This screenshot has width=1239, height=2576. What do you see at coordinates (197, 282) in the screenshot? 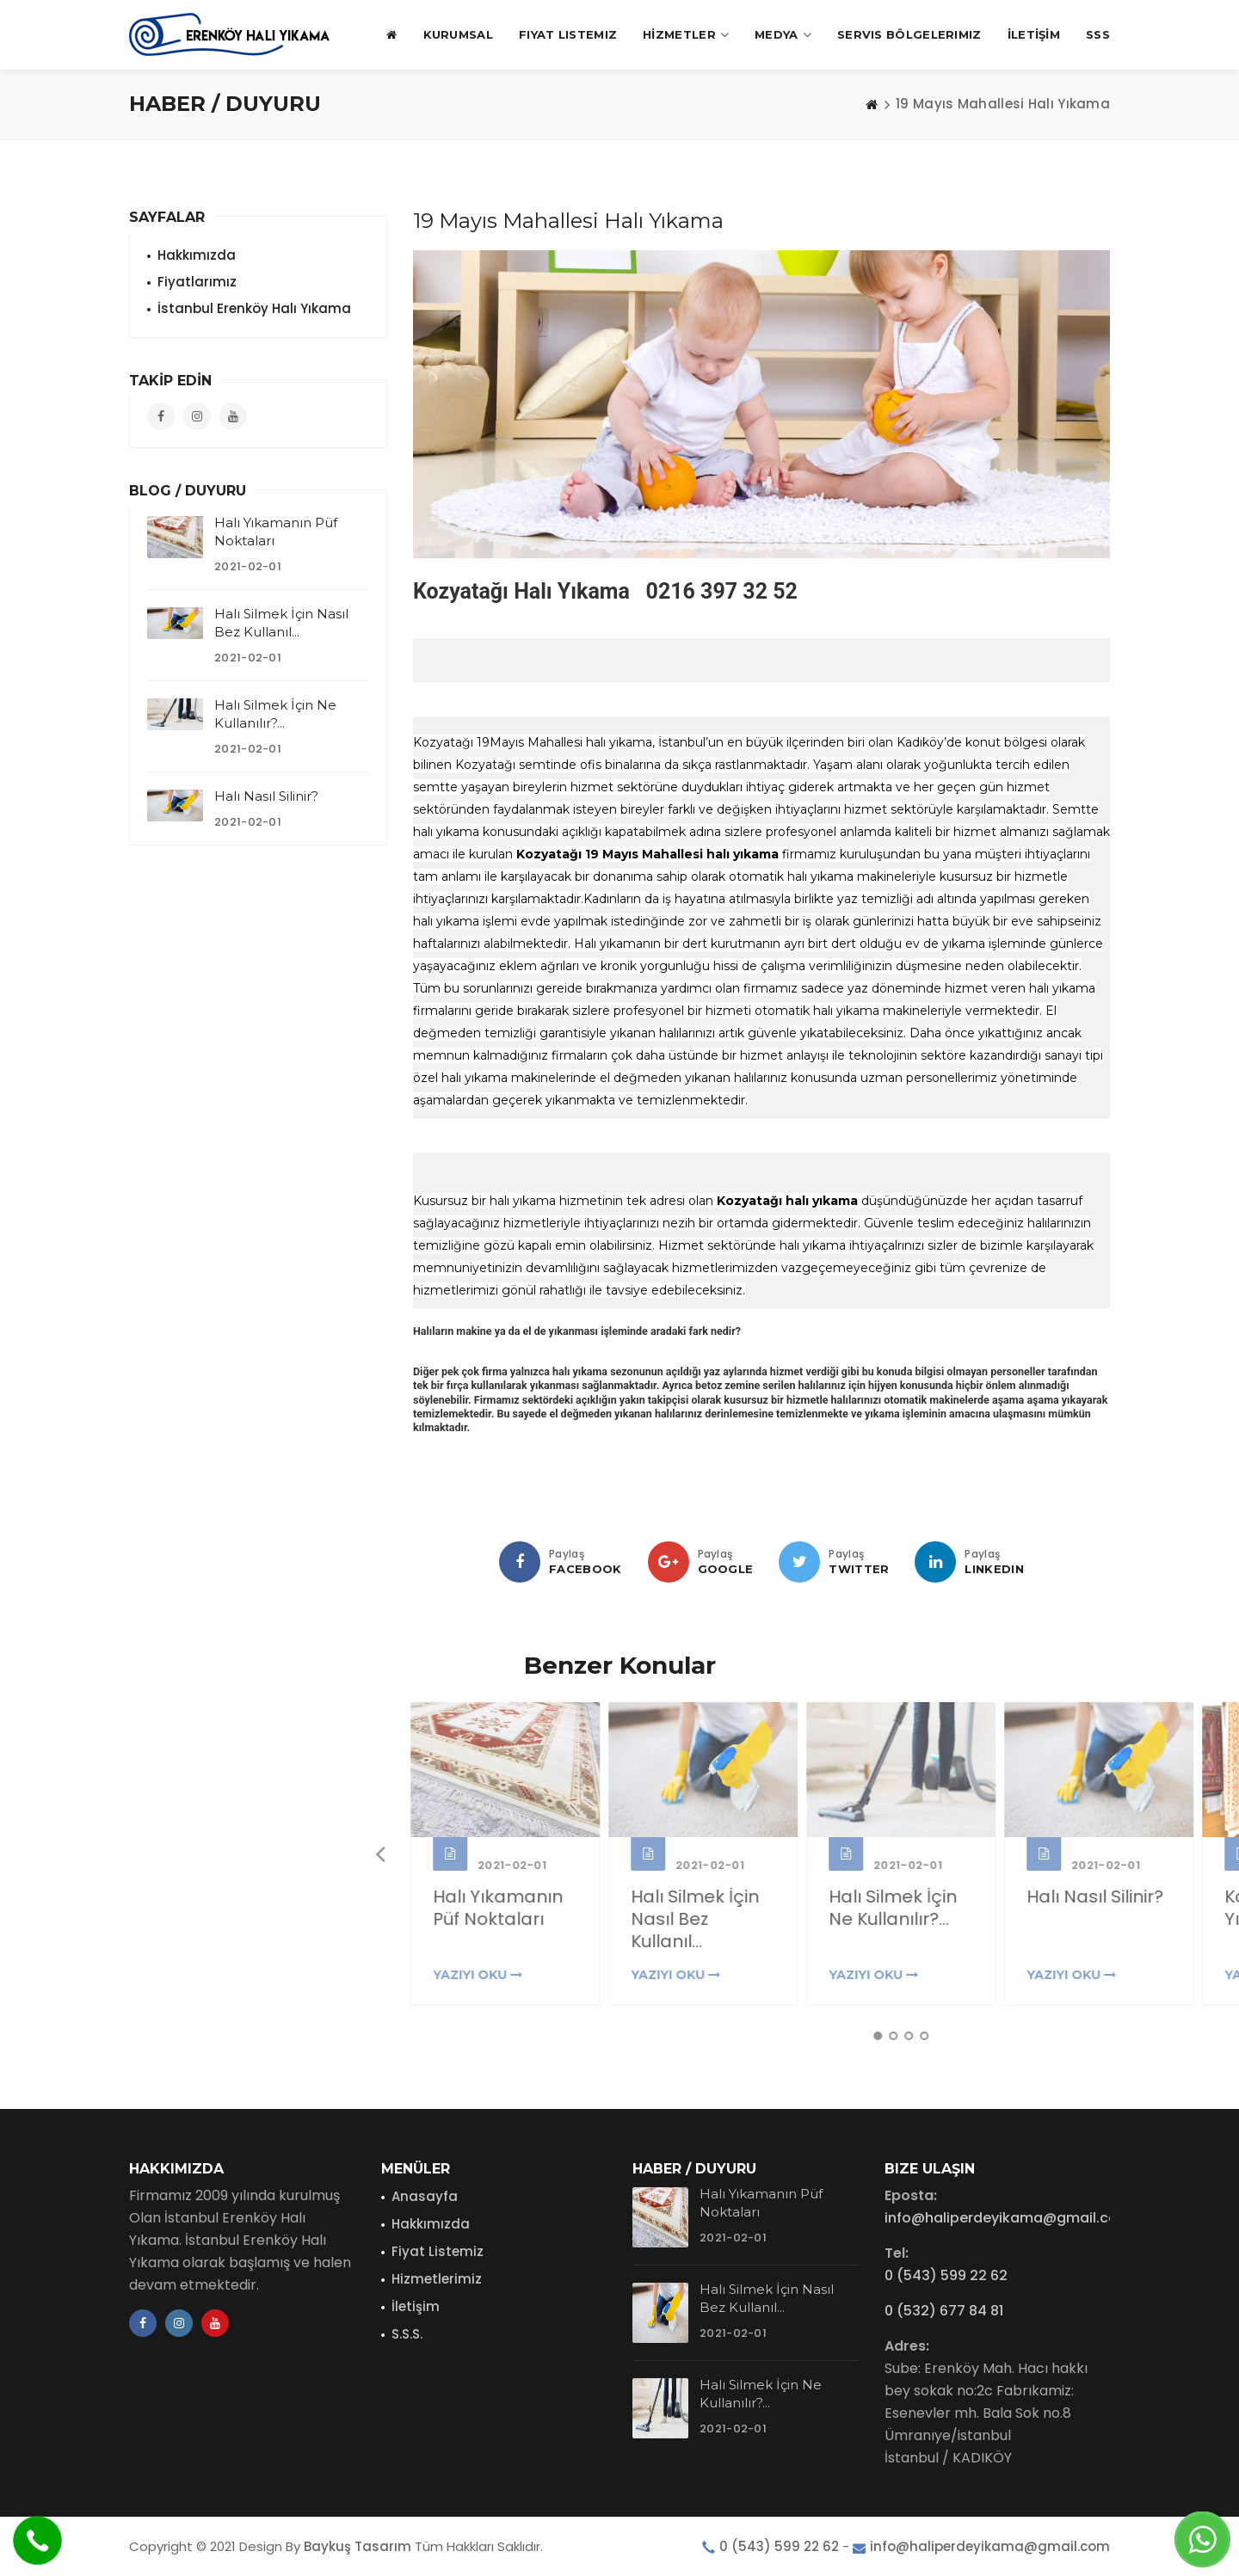
I see `Fiyatlarımız` at bounding box center [197, 282].